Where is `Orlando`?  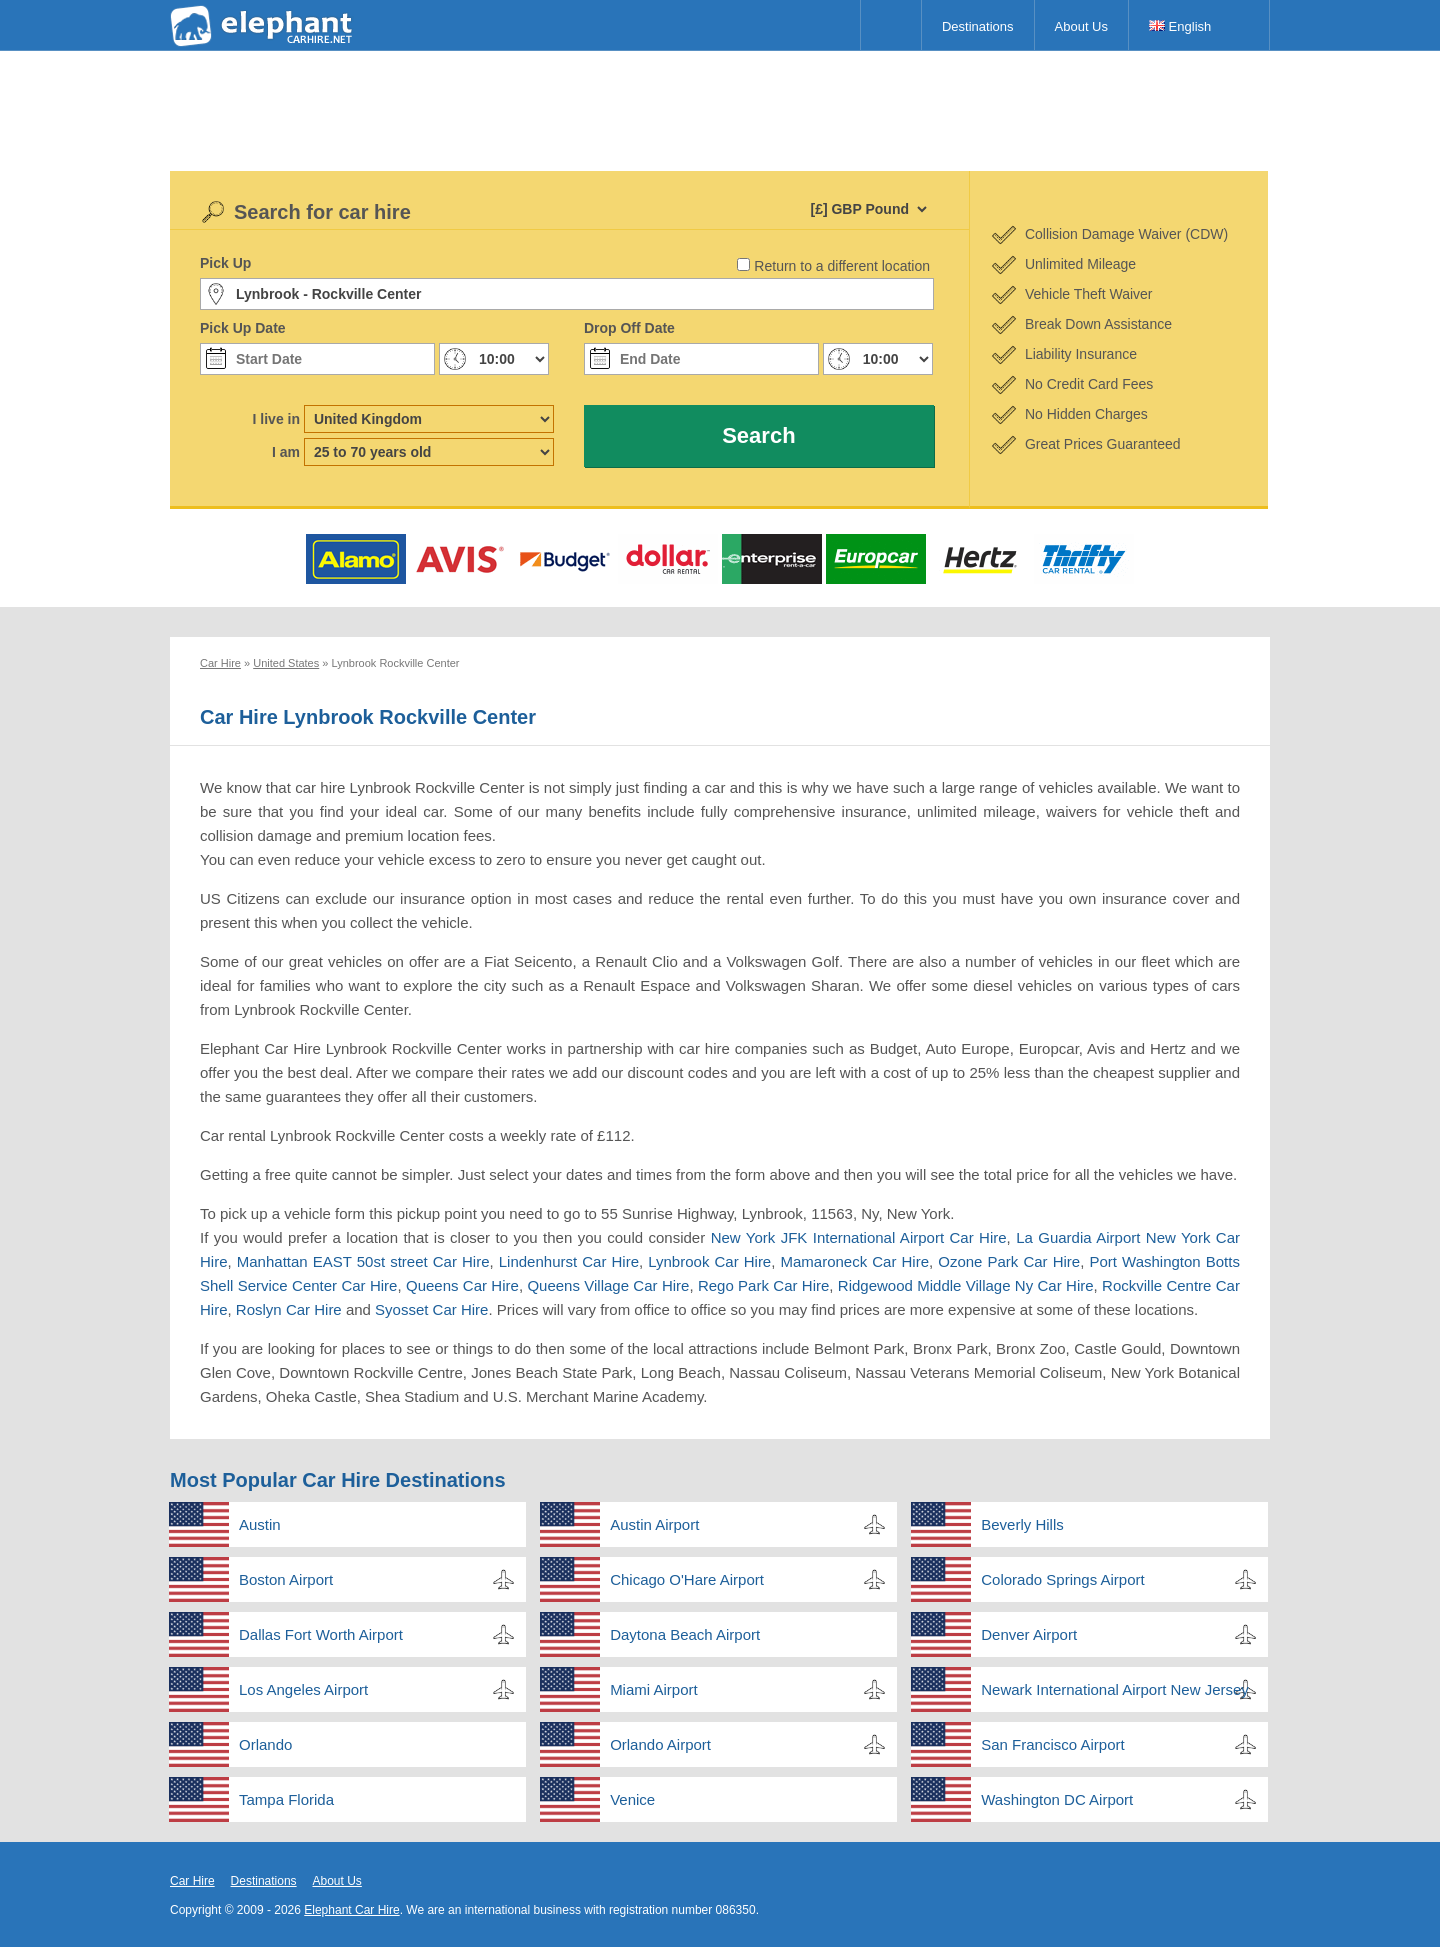
Orlando is located at coordinates (265, 1744).